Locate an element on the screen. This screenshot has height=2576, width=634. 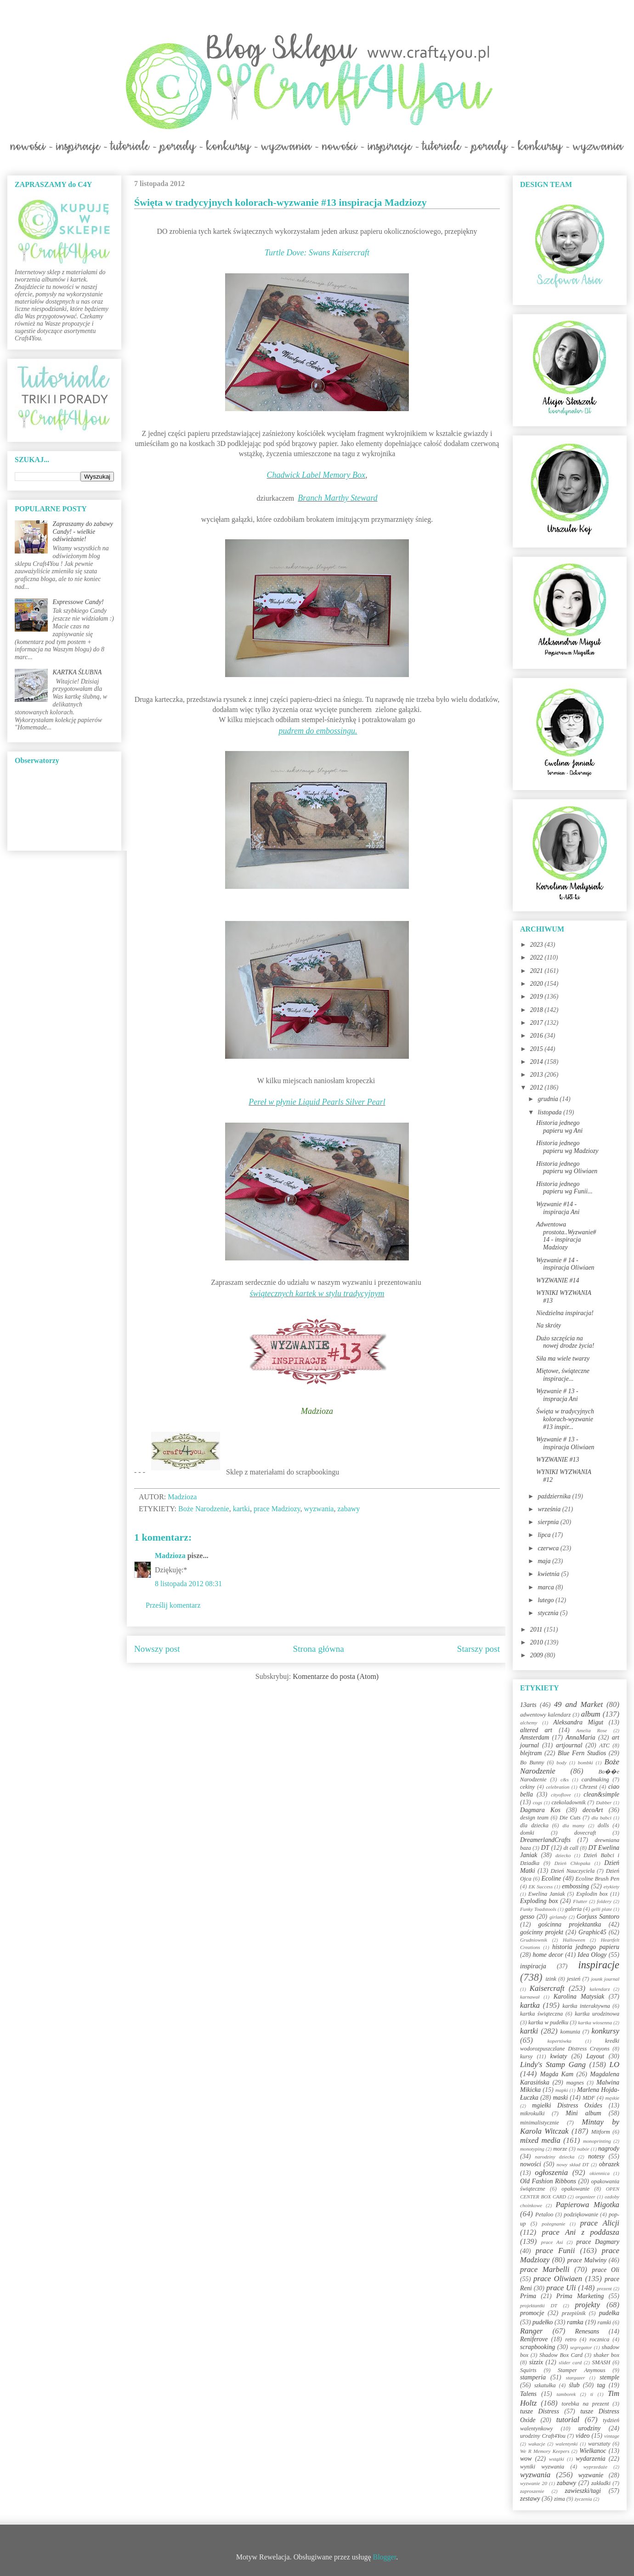
kartka is located at coordinates (530, 2005).